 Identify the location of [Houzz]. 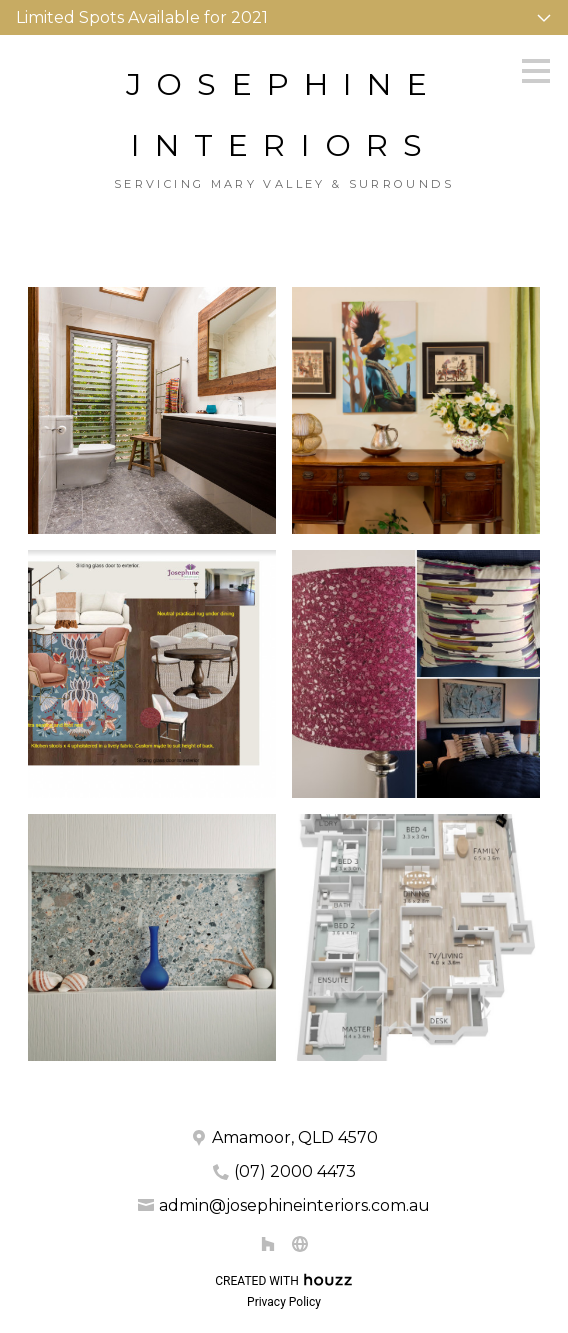
(268, 1244).